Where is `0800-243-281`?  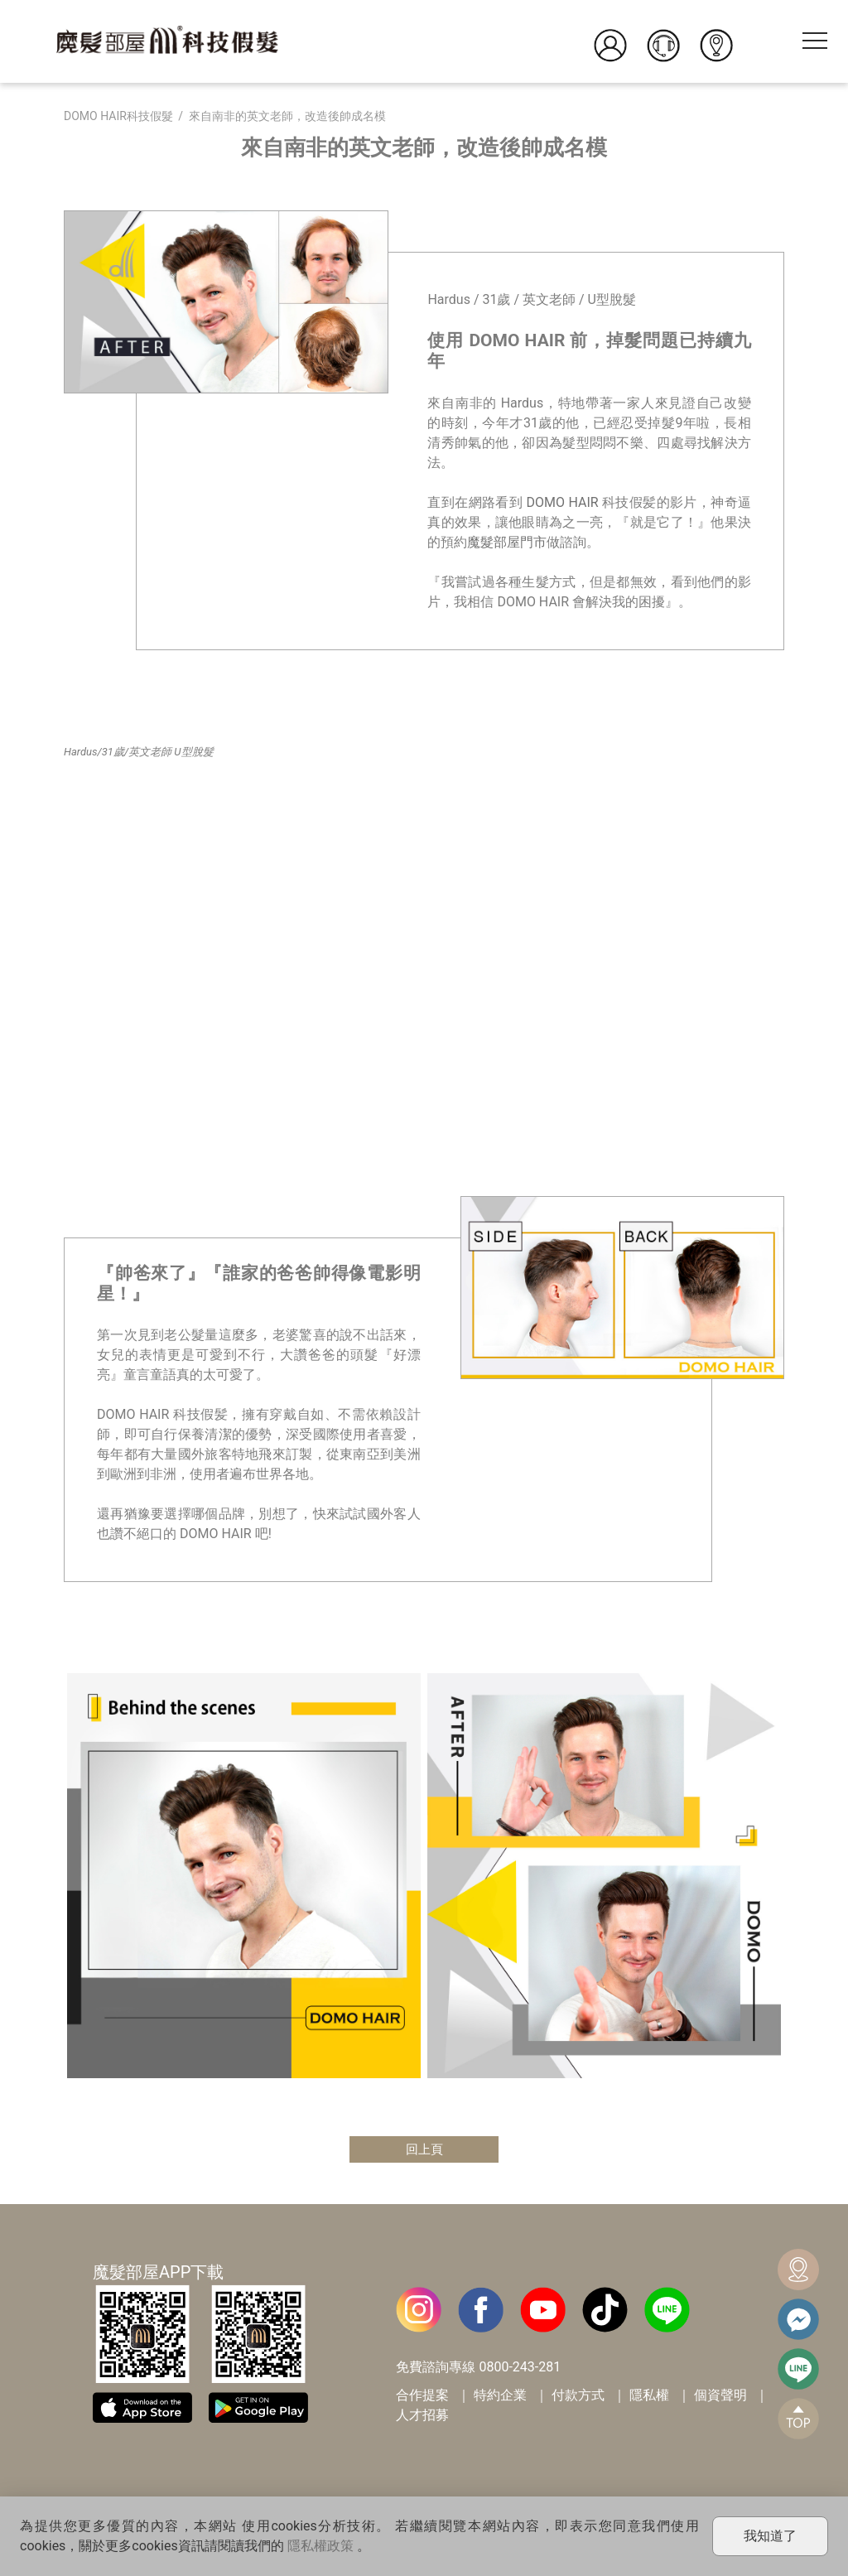
0800-243-281 is located at coordinates (520, 2368).